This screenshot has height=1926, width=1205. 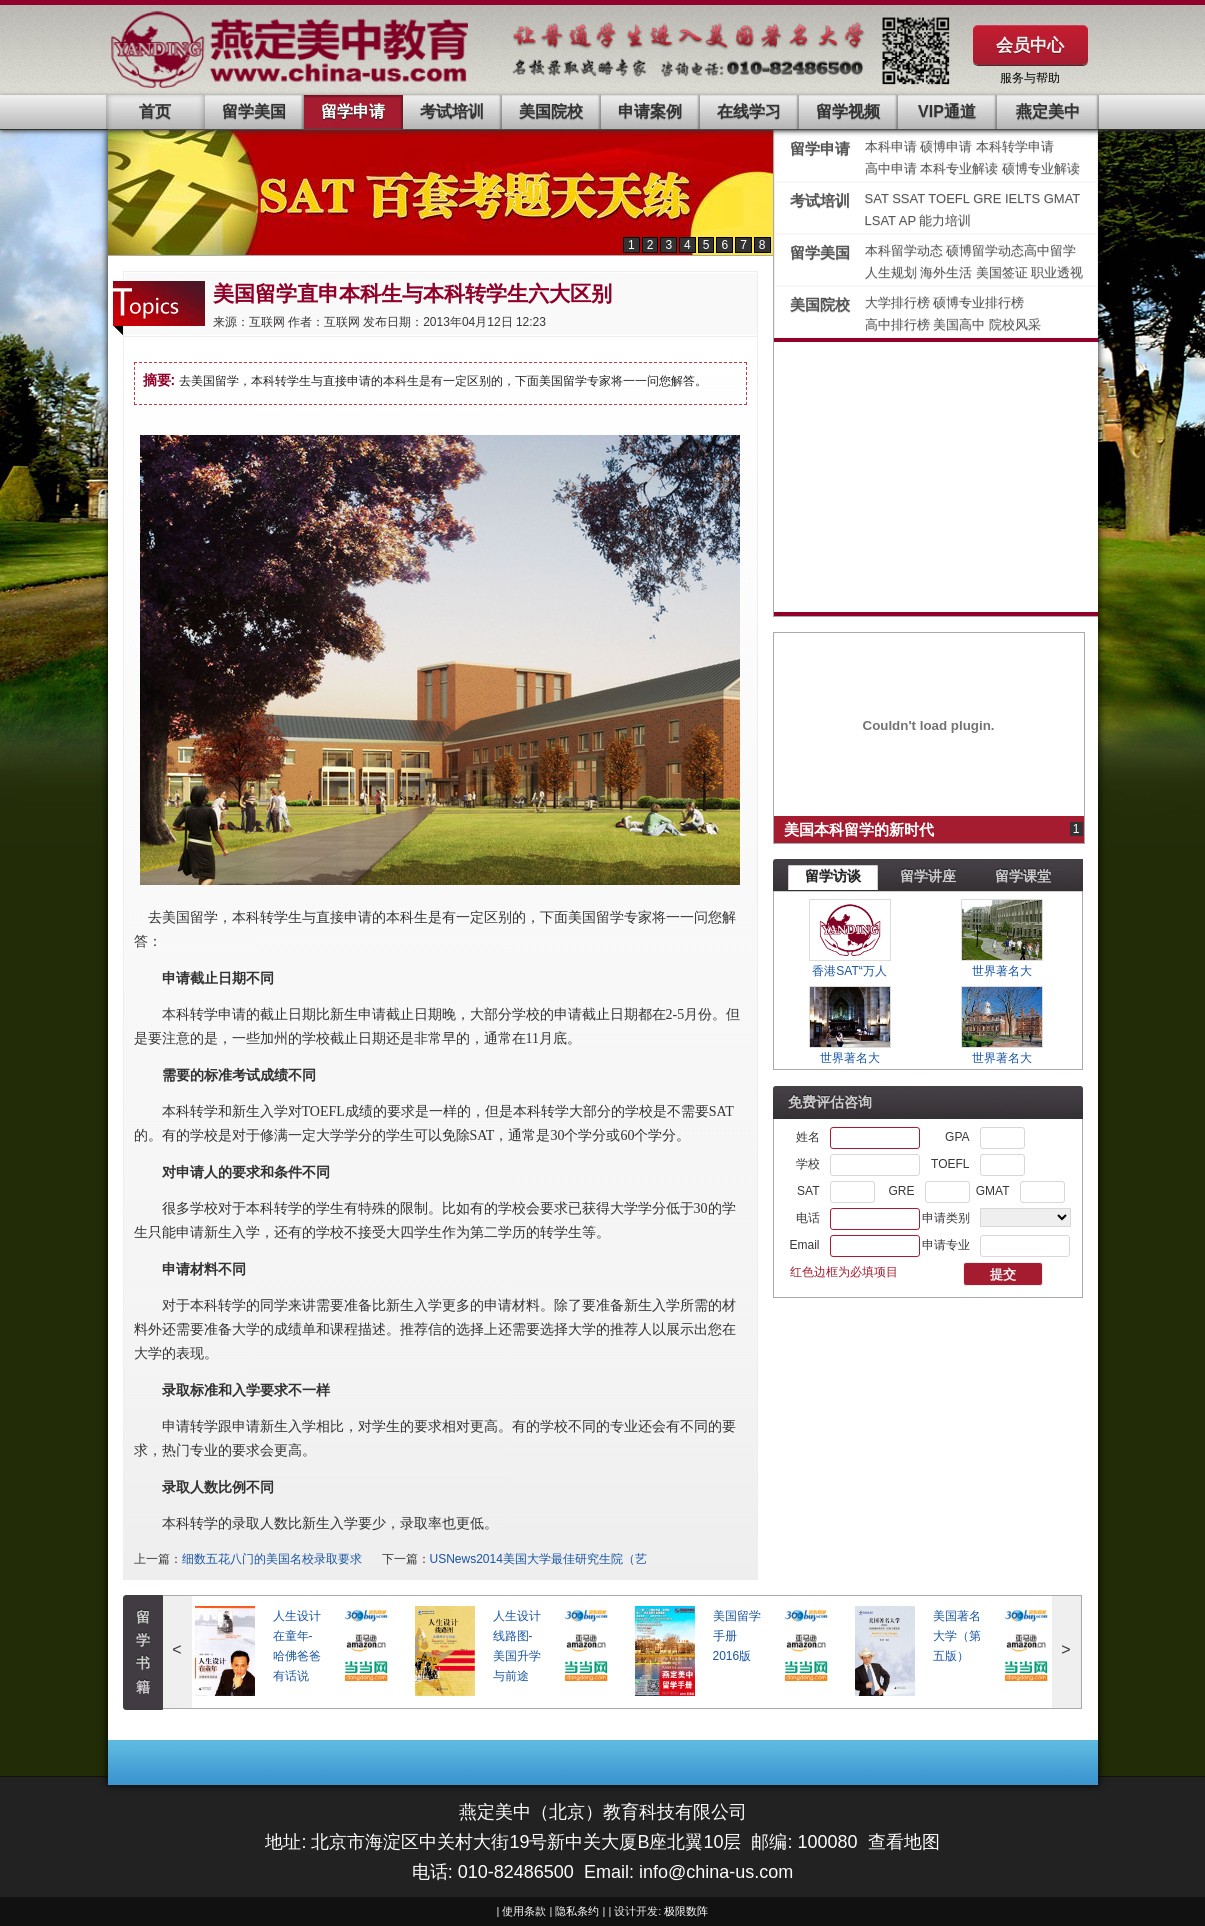 What do you see at coordinates (538, 1559) in the screenshot?
I see `USNews2014美国大学最佳研究生院（艺` at bounding box center [538, 1559].